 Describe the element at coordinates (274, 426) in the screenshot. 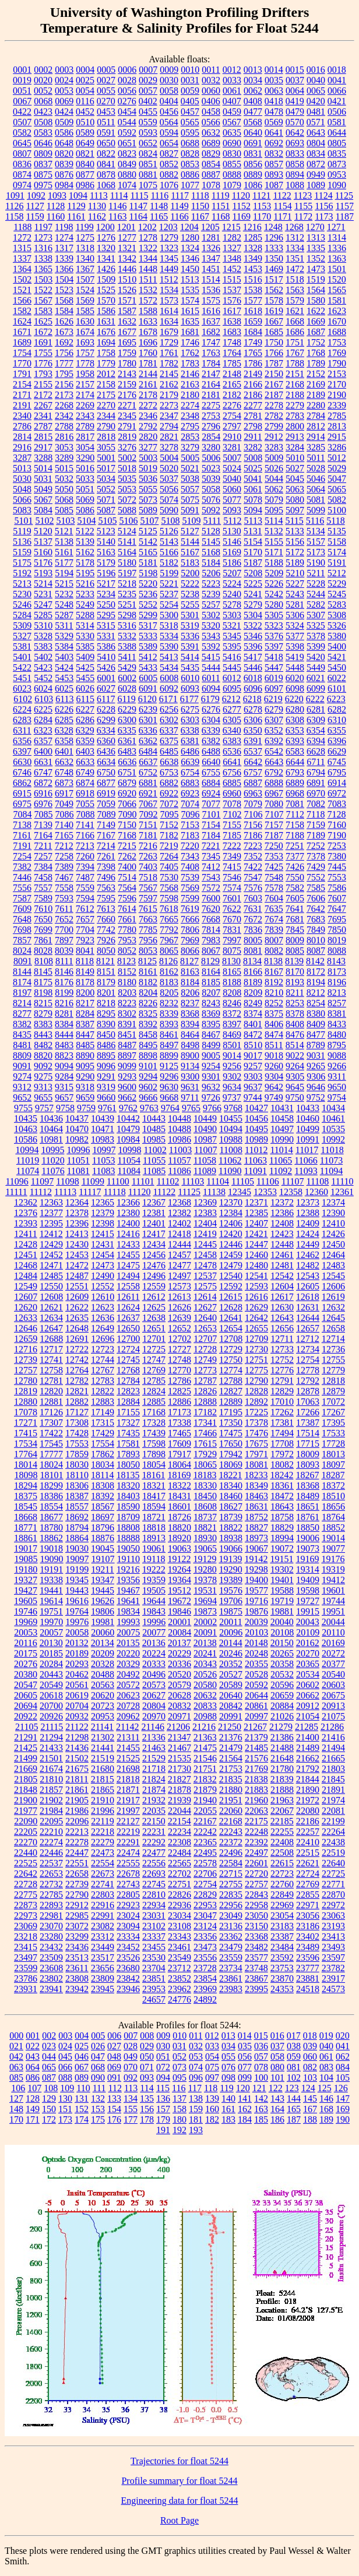

I see `2799` at that location.